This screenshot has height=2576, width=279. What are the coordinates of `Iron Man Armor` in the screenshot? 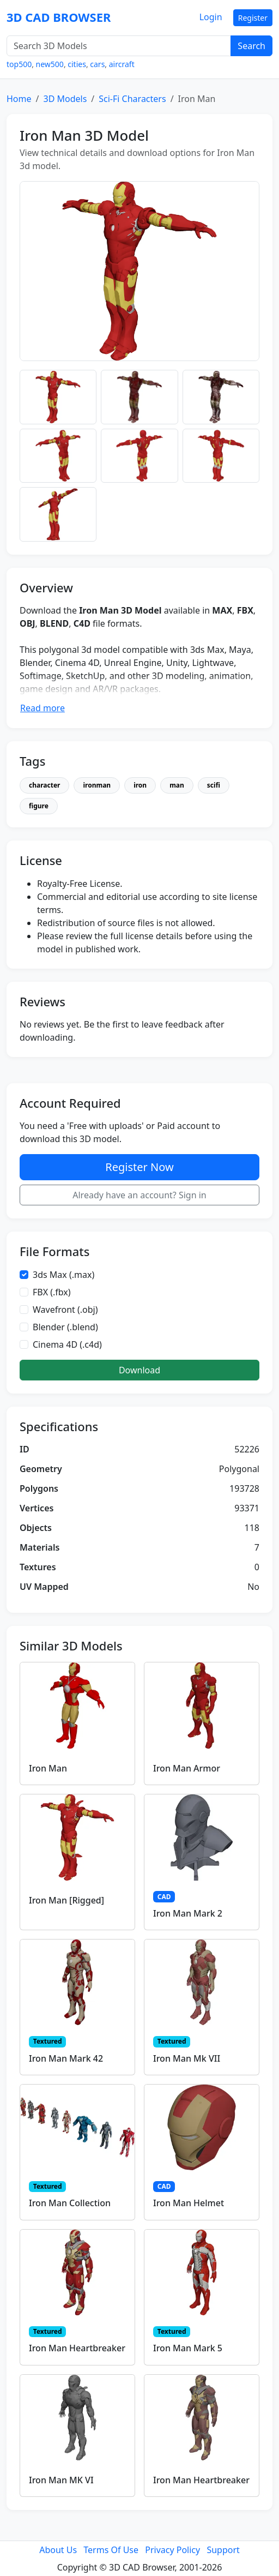 It's located at (186, 1768).